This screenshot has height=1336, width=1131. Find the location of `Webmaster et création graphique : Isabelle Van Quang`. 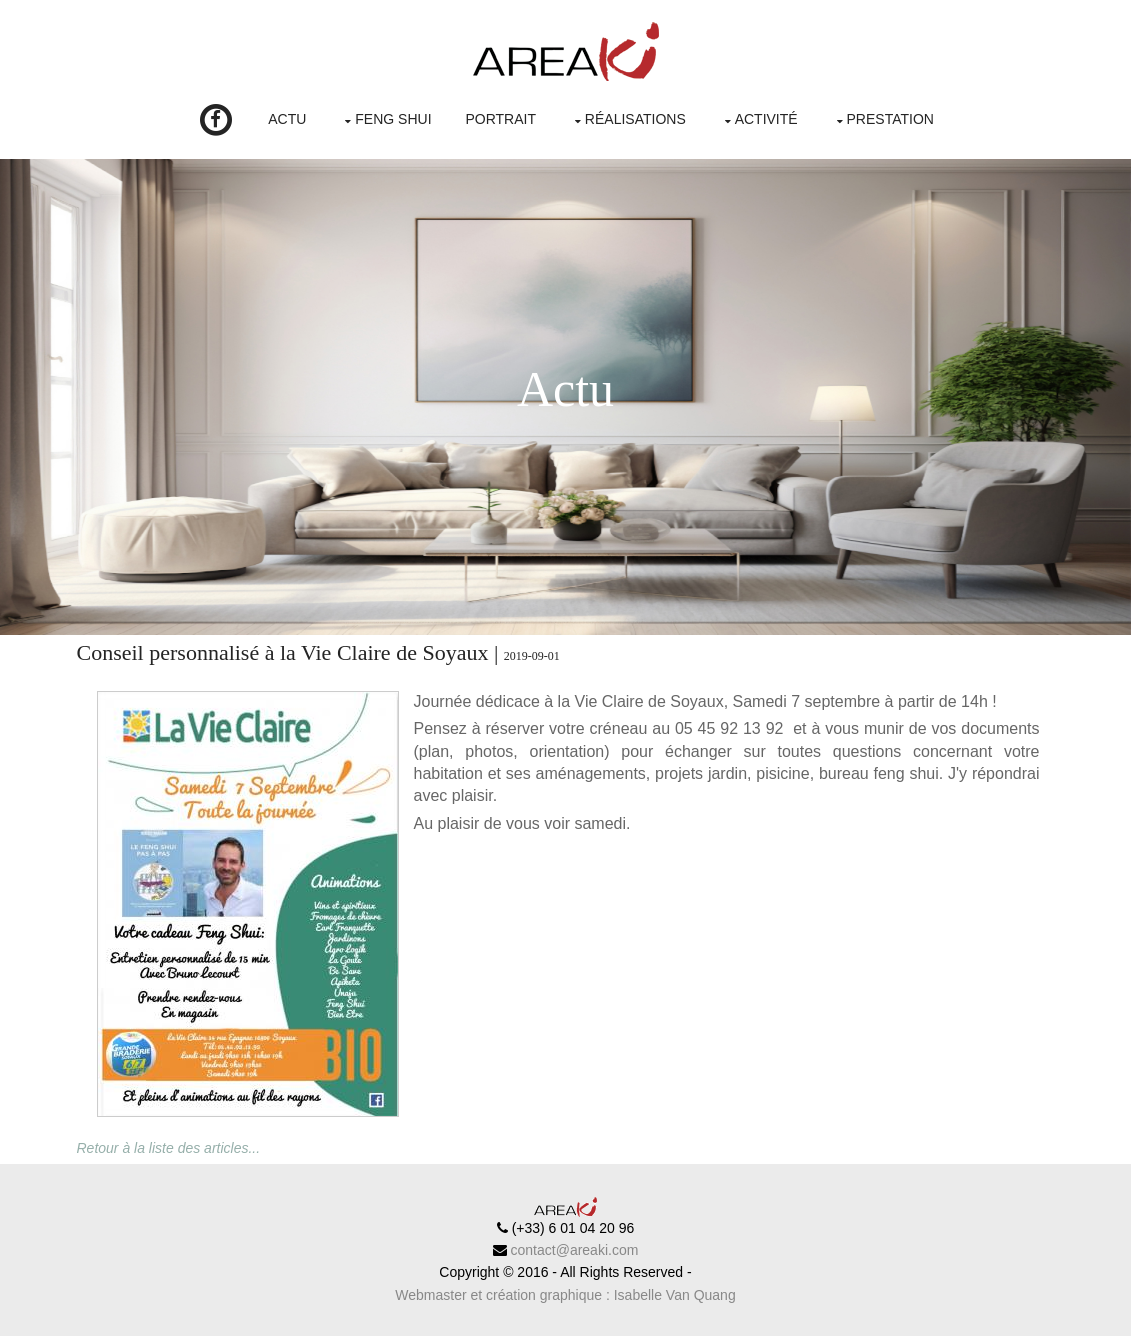

Webmaster et création graphique : Isabelle Van Quang is located at coordinates (565, 1295).